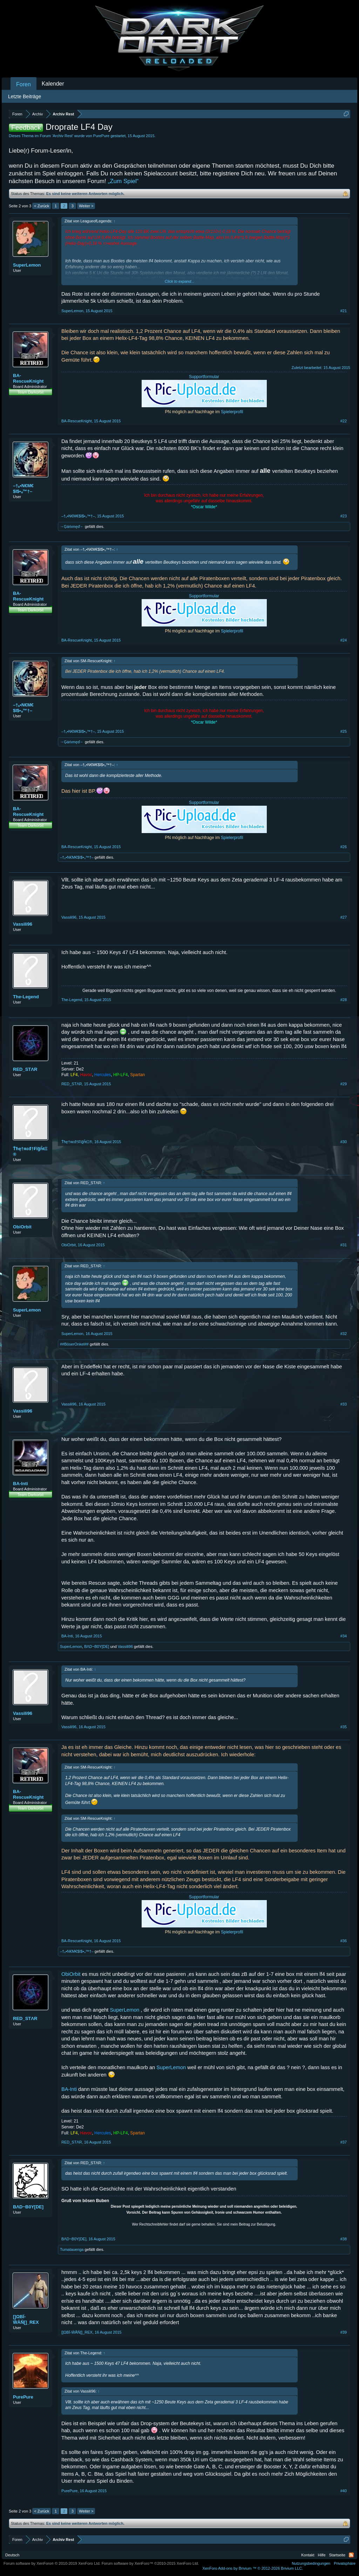 This screenshot has height=2576, width=359. I want to click on Nutzungsbedingungen, so click(311, 2563).